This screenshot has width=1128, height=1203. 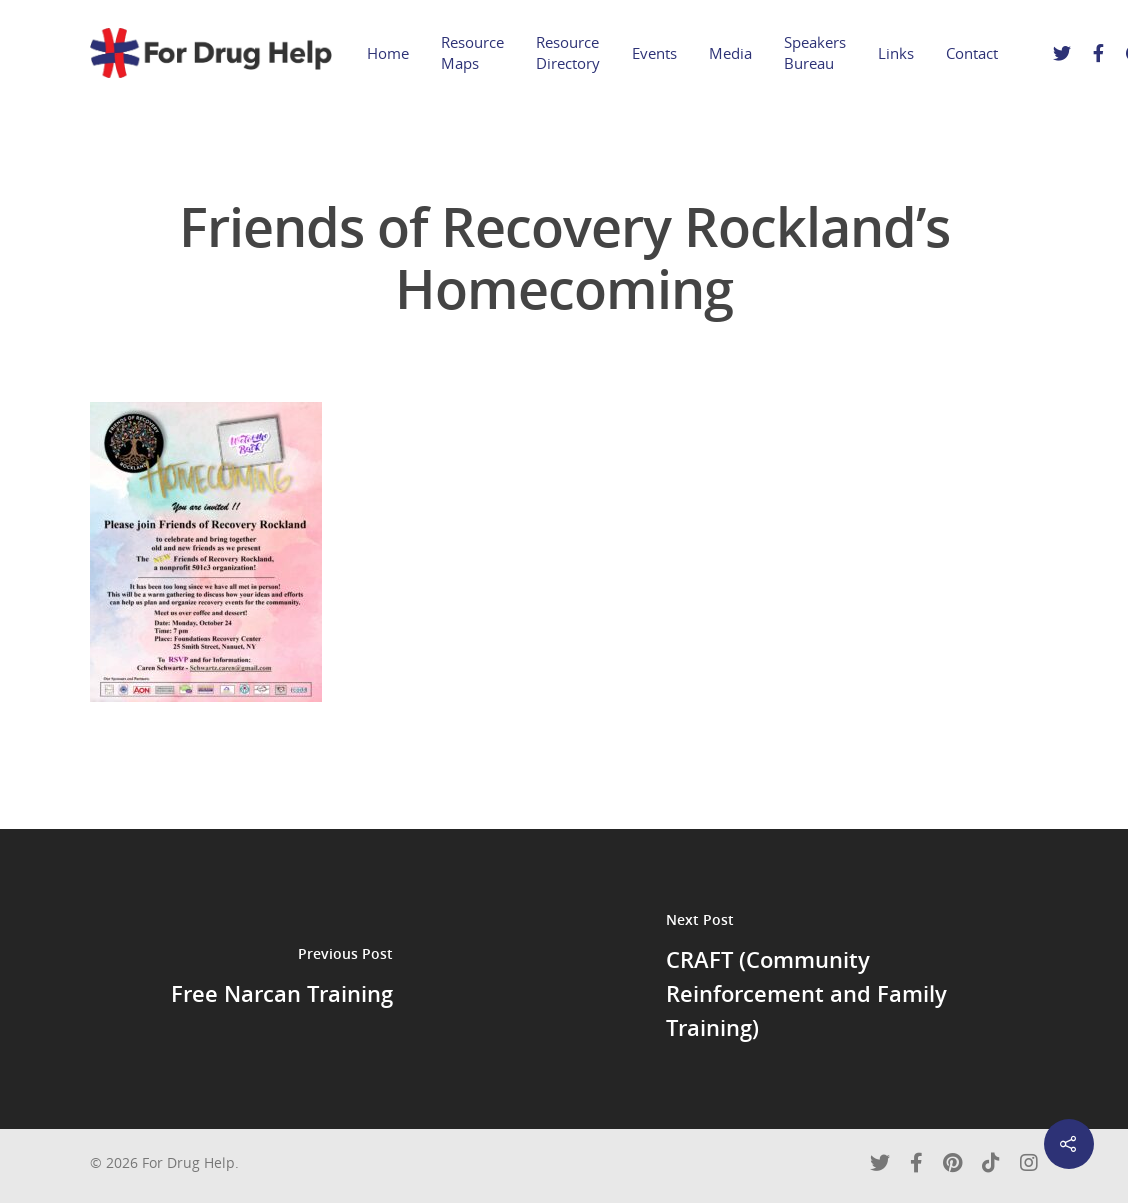 What do you see at coordinates (730, 53) in the screenshot?
I see `Media` at bounding box center [730, 53].